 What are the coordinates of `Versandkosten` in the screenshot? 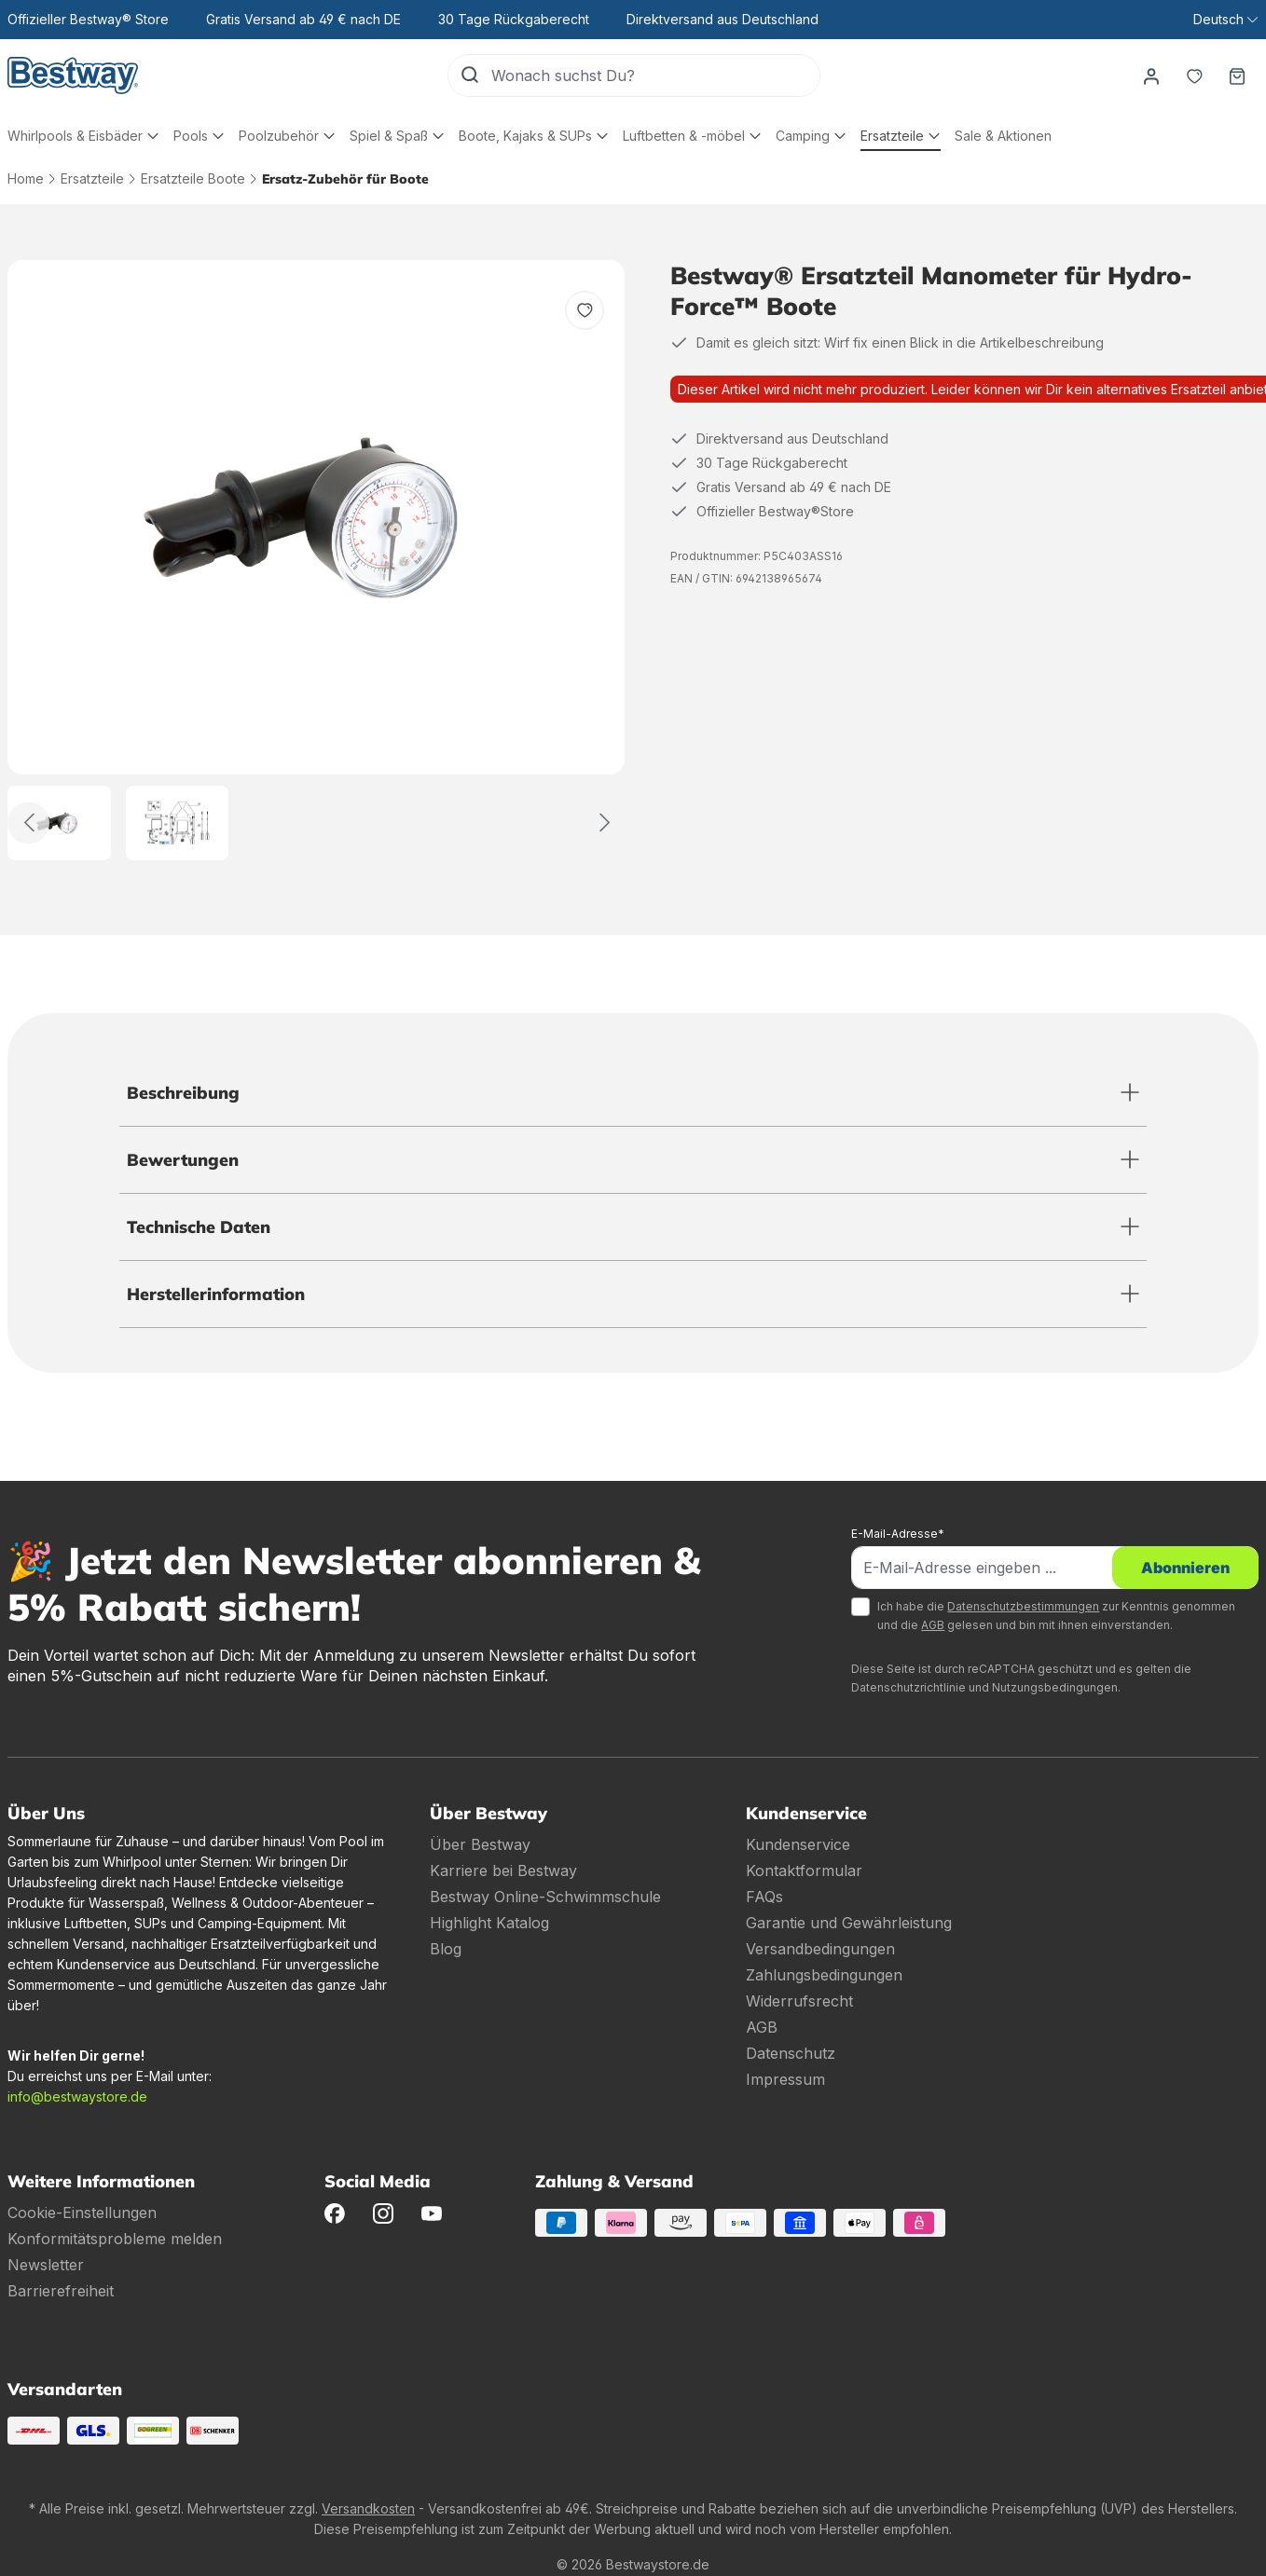 It's located at (368, 2508).